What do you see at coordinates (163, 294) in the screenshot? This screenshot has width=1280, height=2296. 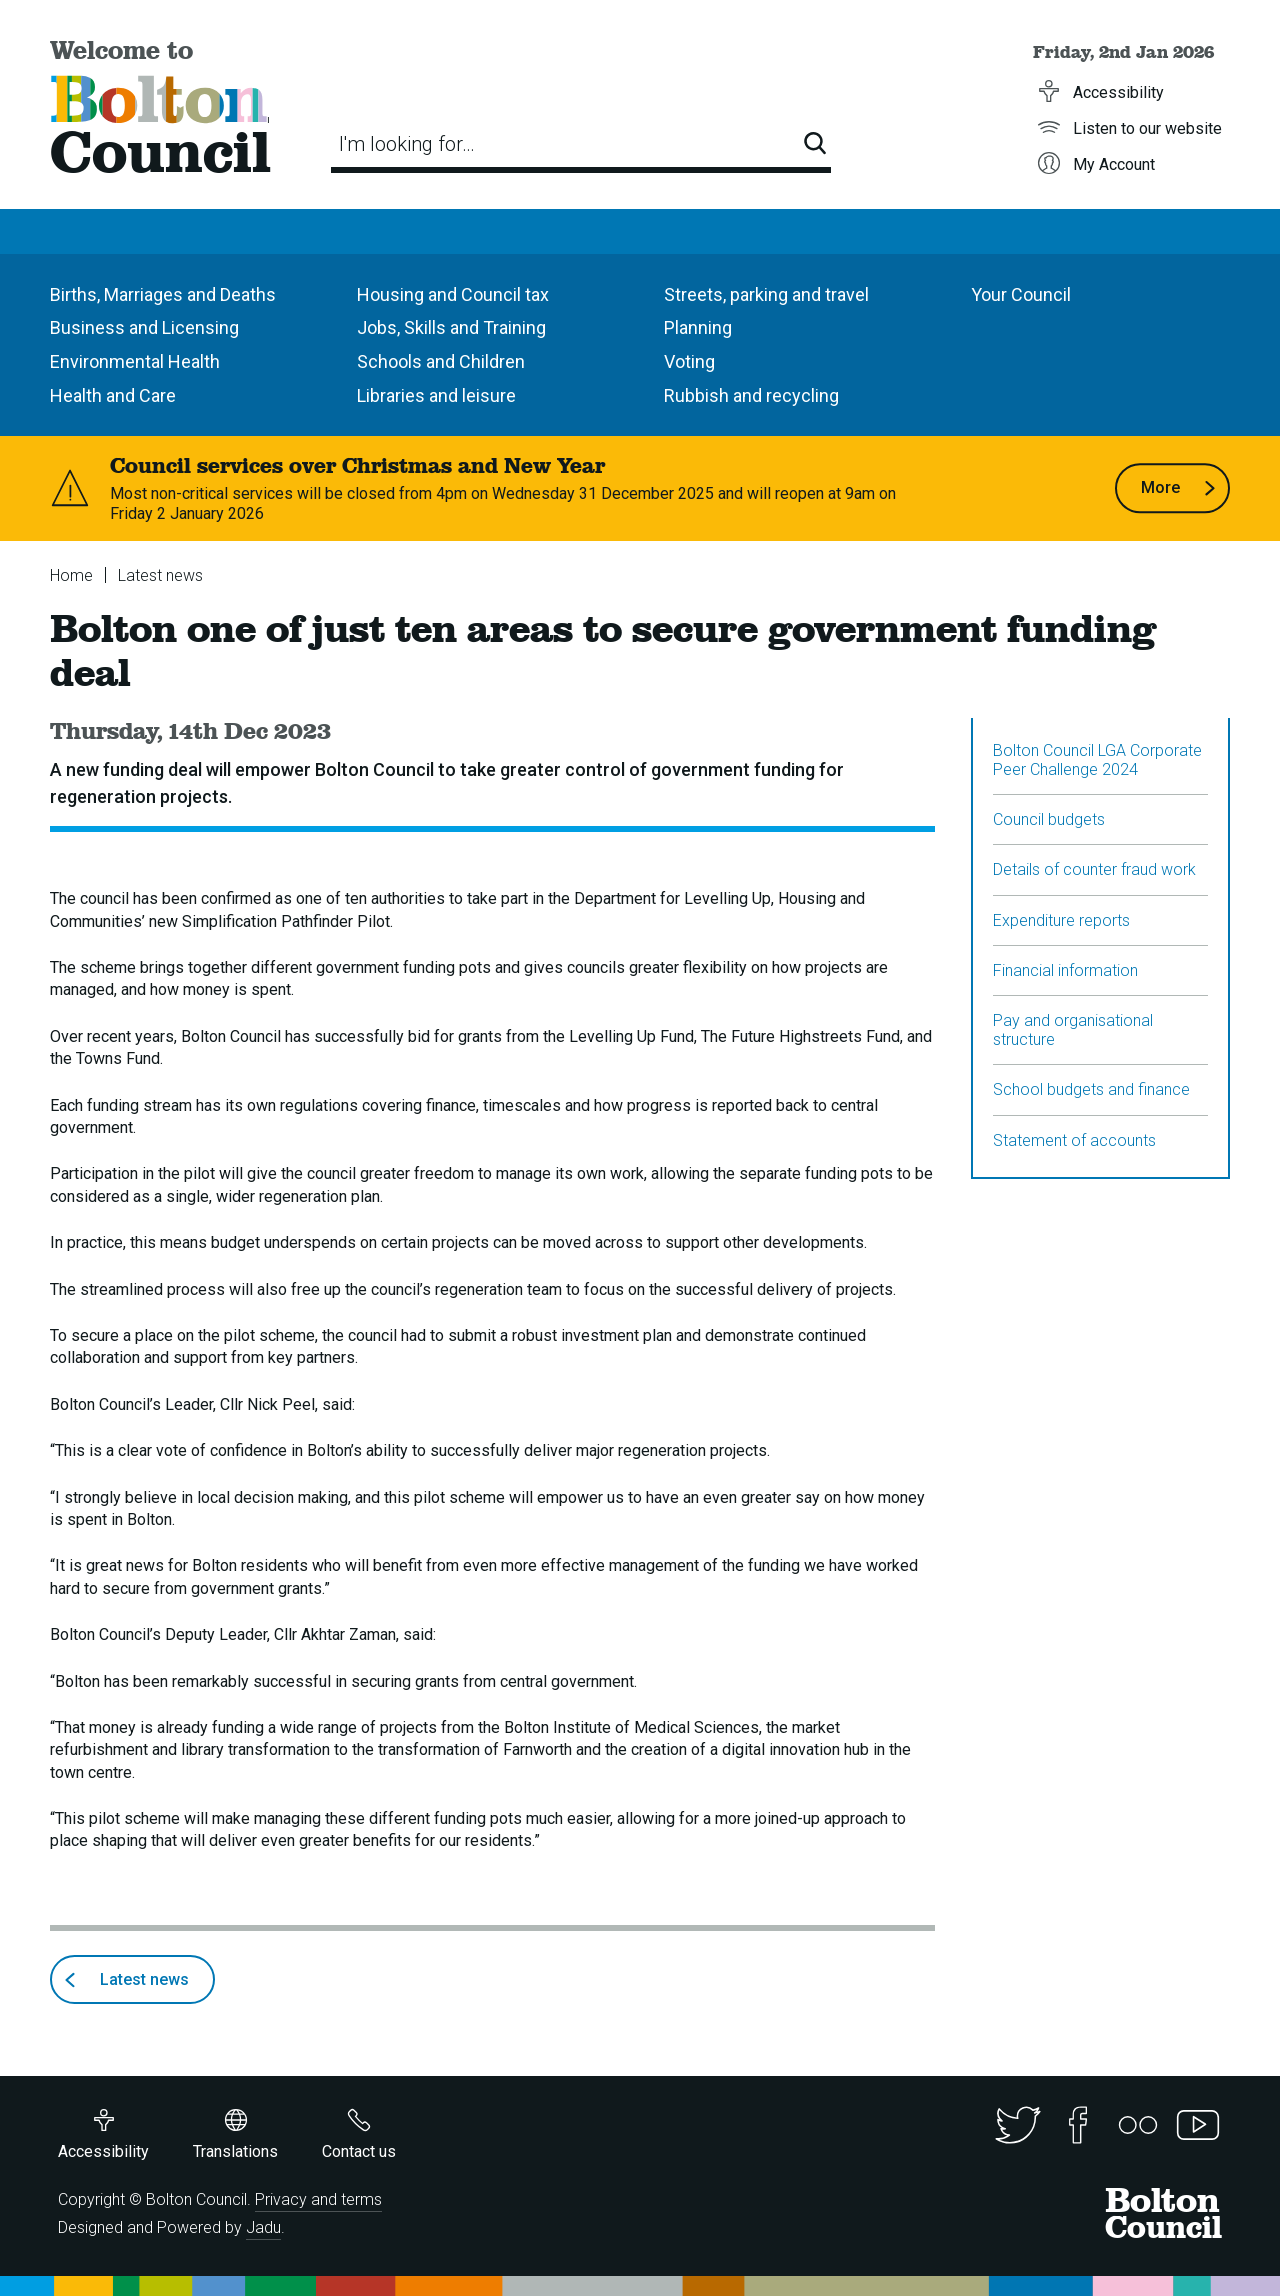 I see `Births, Marriages and Deaths` at bounding box center [163, 294].